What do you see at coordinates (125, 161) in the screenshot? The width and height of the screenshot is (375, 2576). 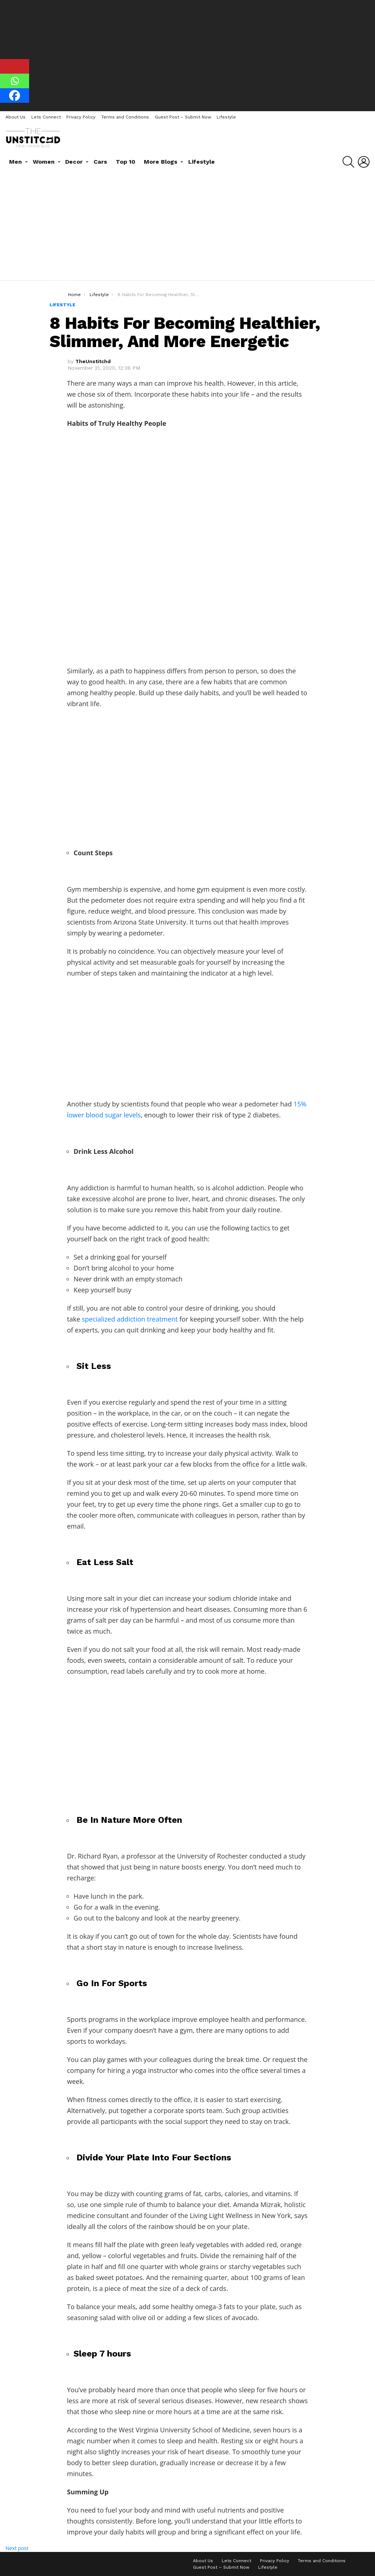 I see `Top 10` at bounding box center [125, 161].